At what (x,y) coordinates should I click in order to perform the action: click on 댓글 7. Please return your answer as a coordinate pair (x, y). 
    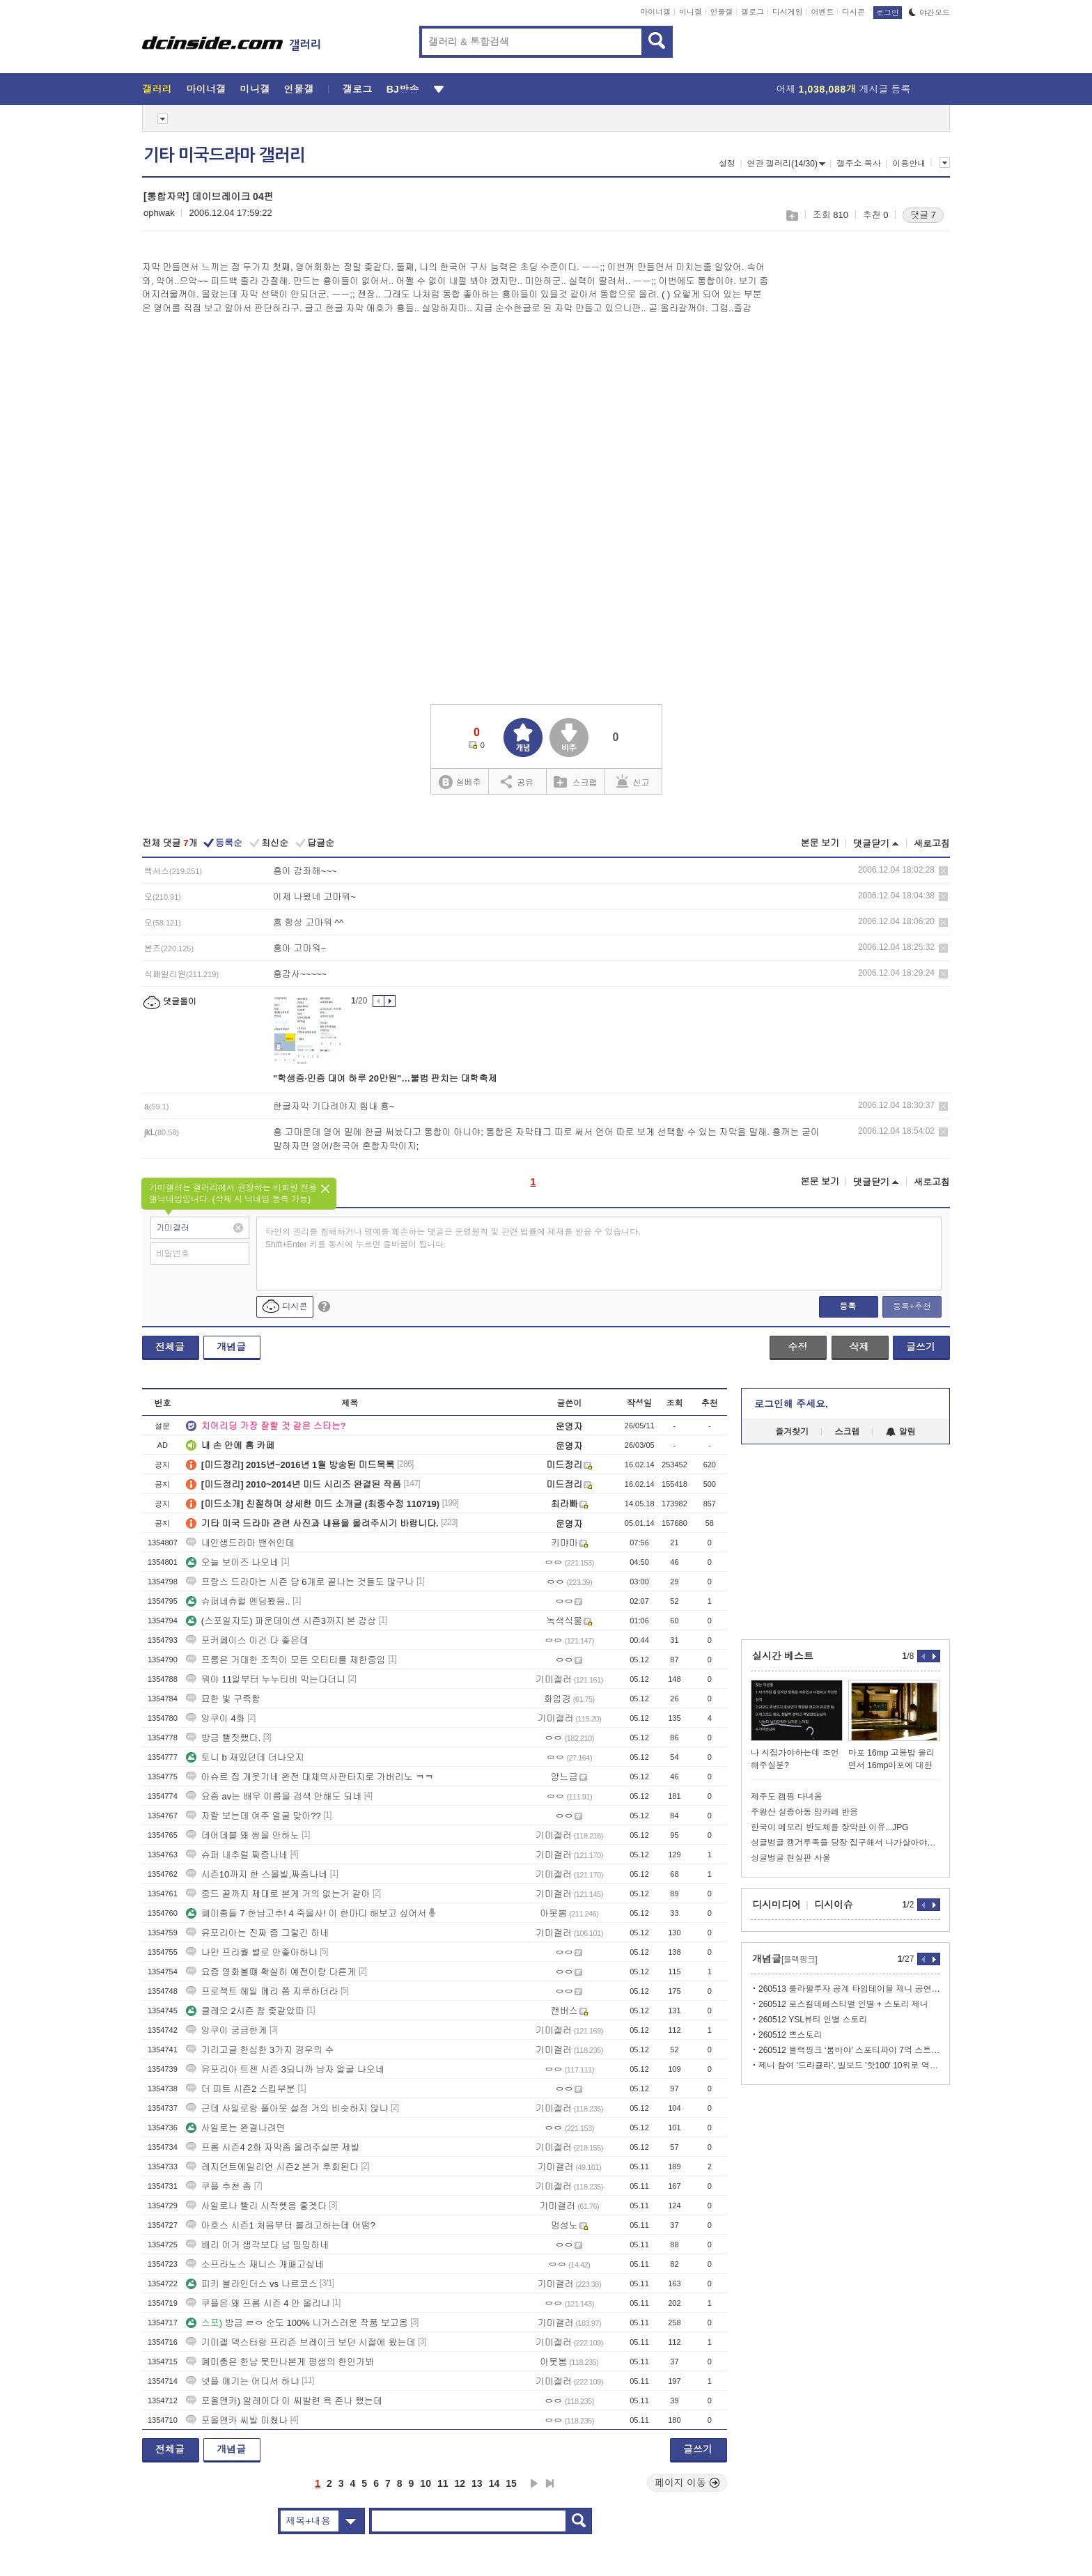
    Looking at the image, I should click on (923, 215).